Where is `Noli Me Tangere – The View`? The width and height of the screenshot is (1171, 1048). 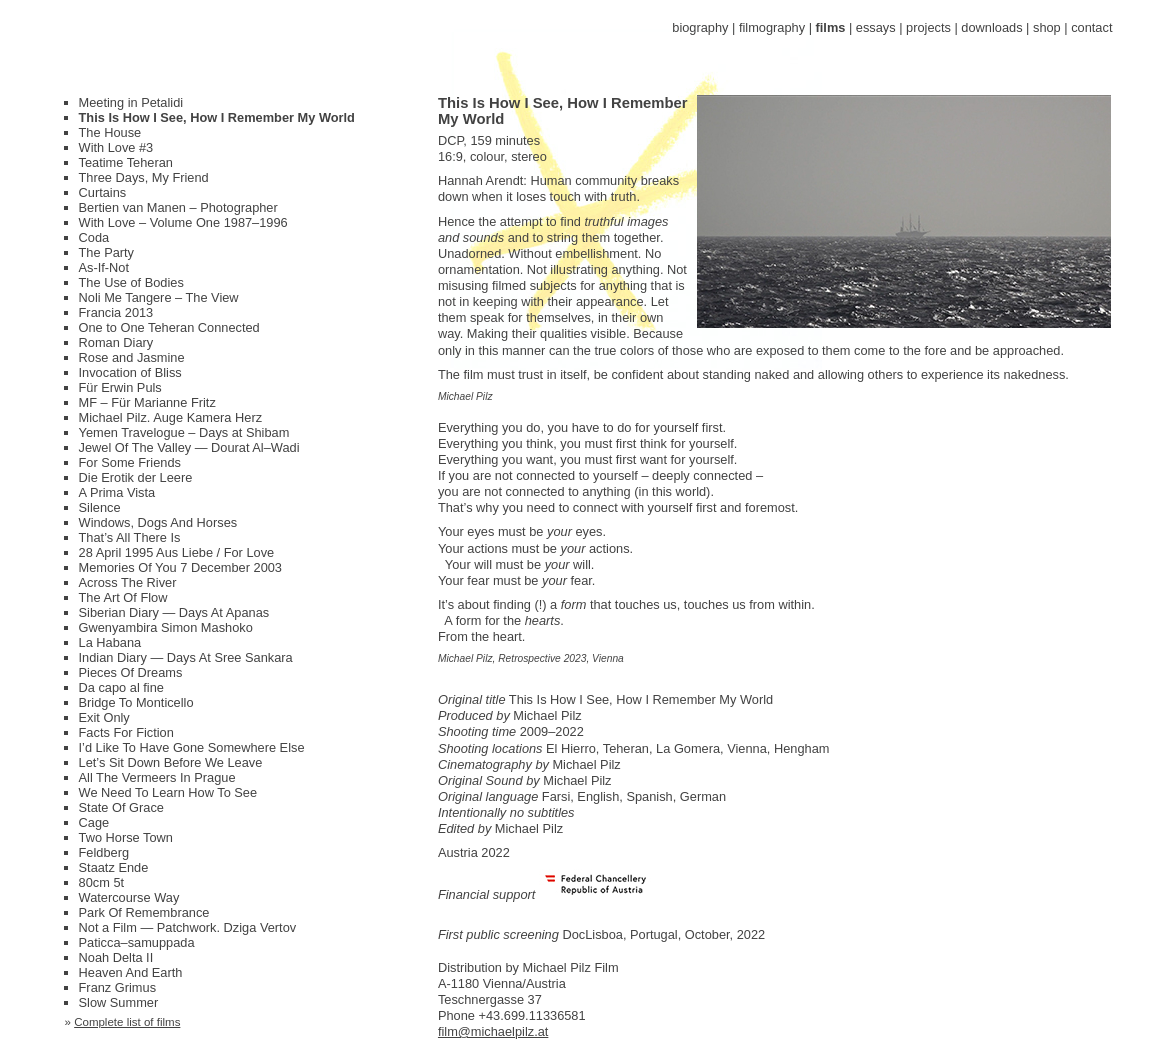 Noli Me Tangere – The View is located at coordinates (159, 297).